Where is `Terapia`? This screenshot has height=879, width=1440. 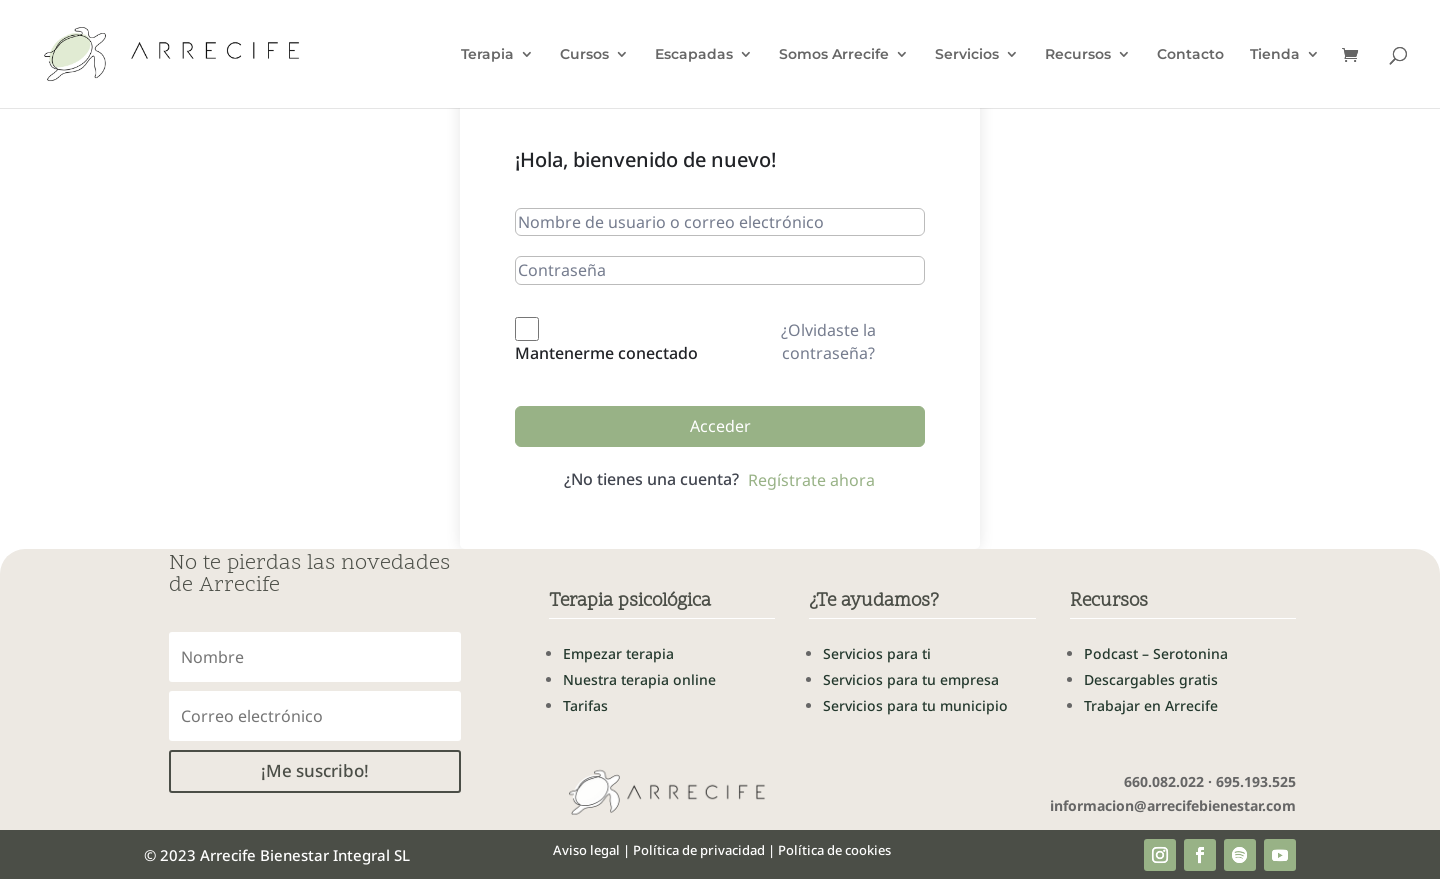
Terapia is located at coordinates (487, 55).